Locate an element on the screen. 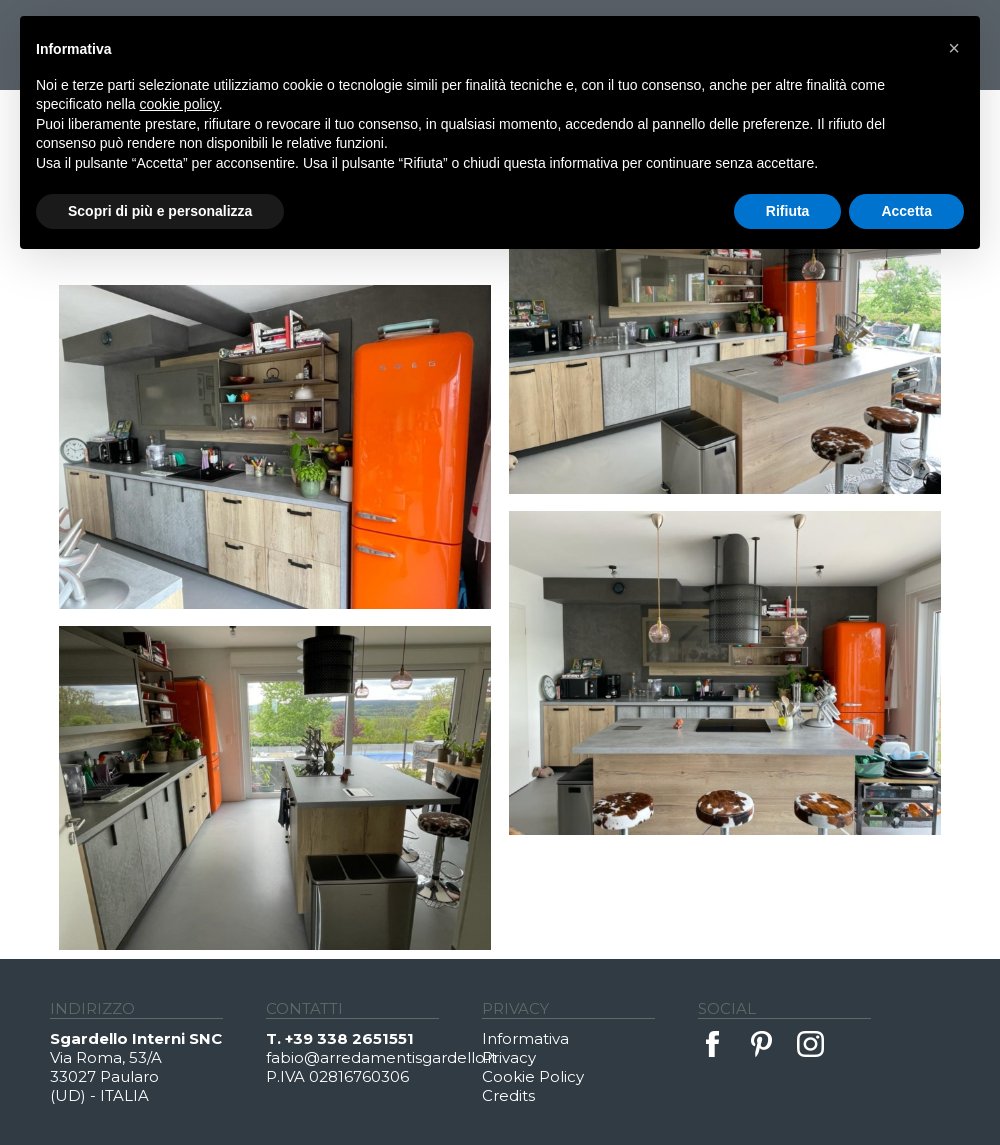 Image resolution: width=1000 pixels, height=1145 pixels. Credits is located at coordinates (508, 1095).